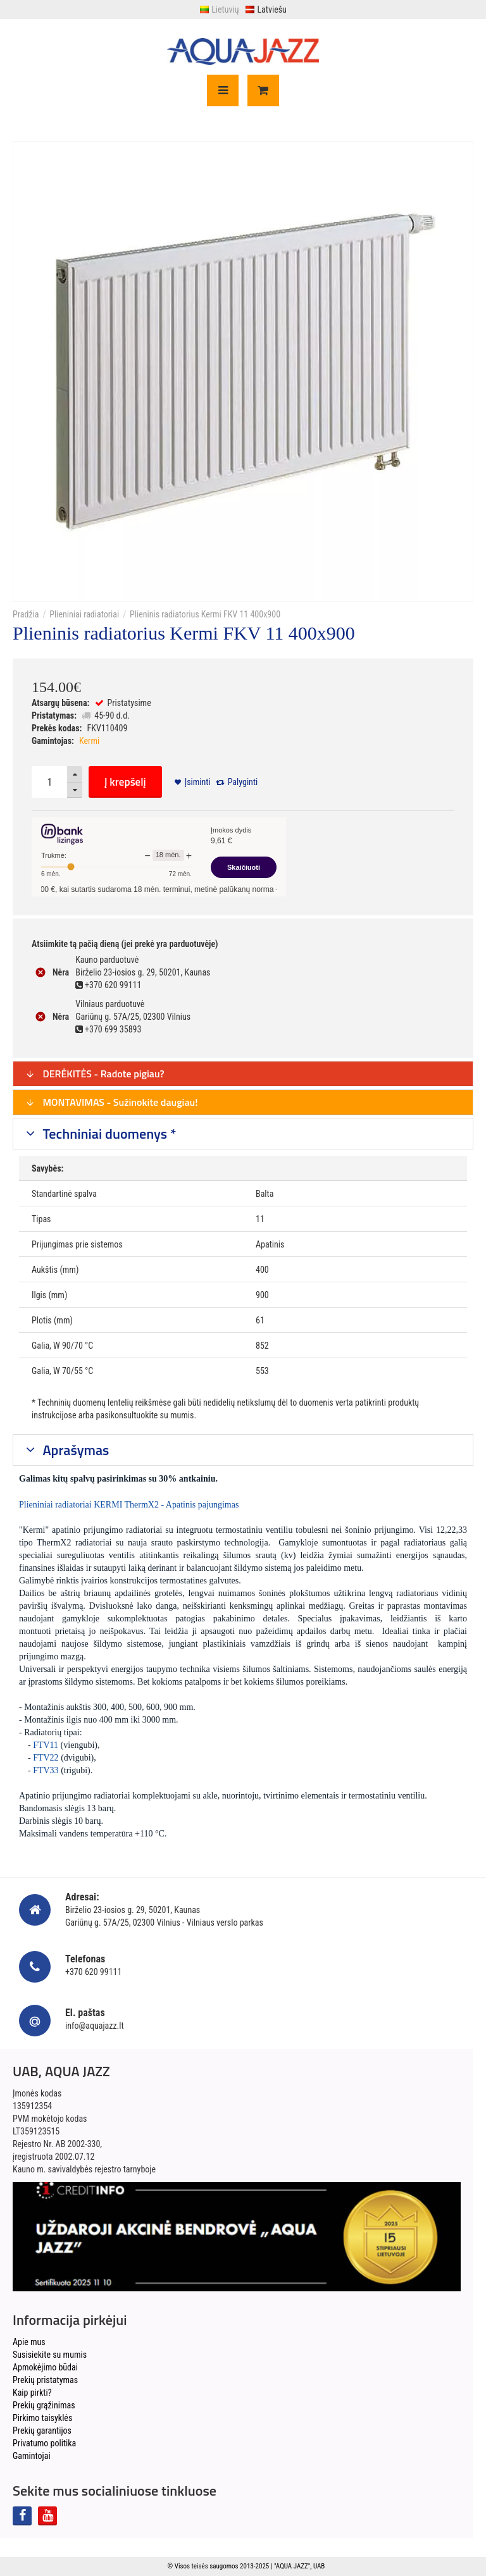 The height and width of the screenshot is (2576, 486). What do you see at coordinates (125, 782) in the screenshot?
I see `Į krepšelį` at bounding box center [125, 782].